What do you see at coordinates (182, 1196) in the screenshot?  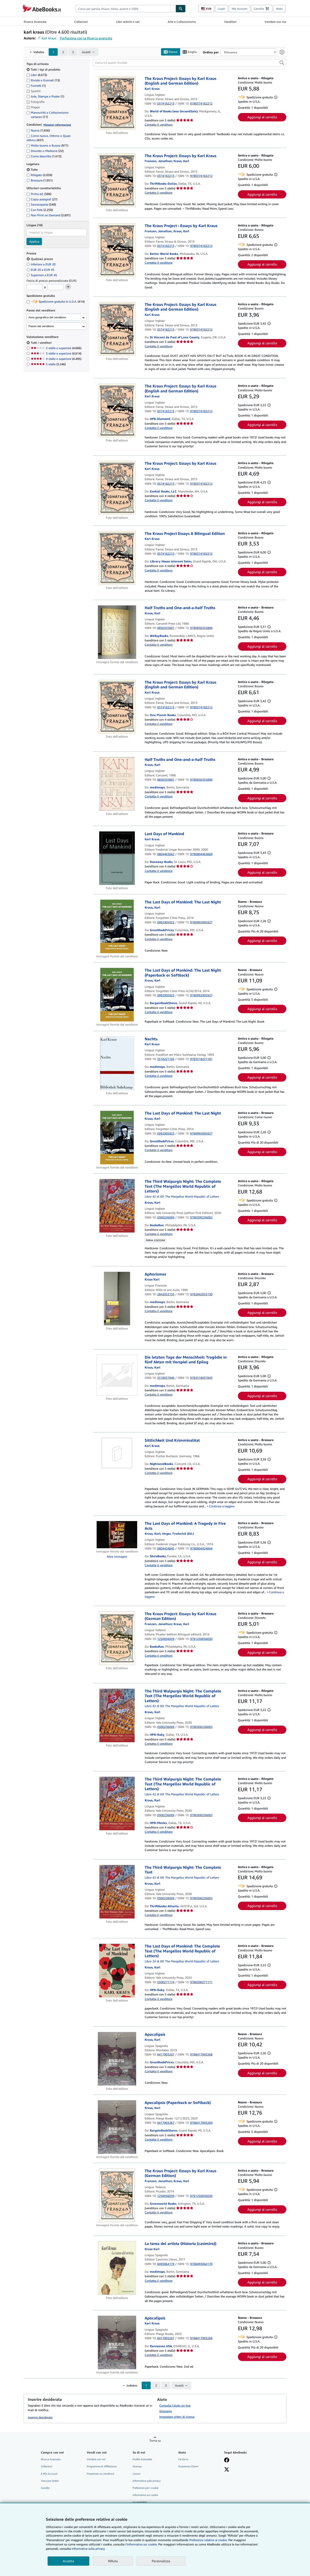 I see `Libro 42 di 69: The Margellos World Republic of Letters` at bounding box center [182, 1196].